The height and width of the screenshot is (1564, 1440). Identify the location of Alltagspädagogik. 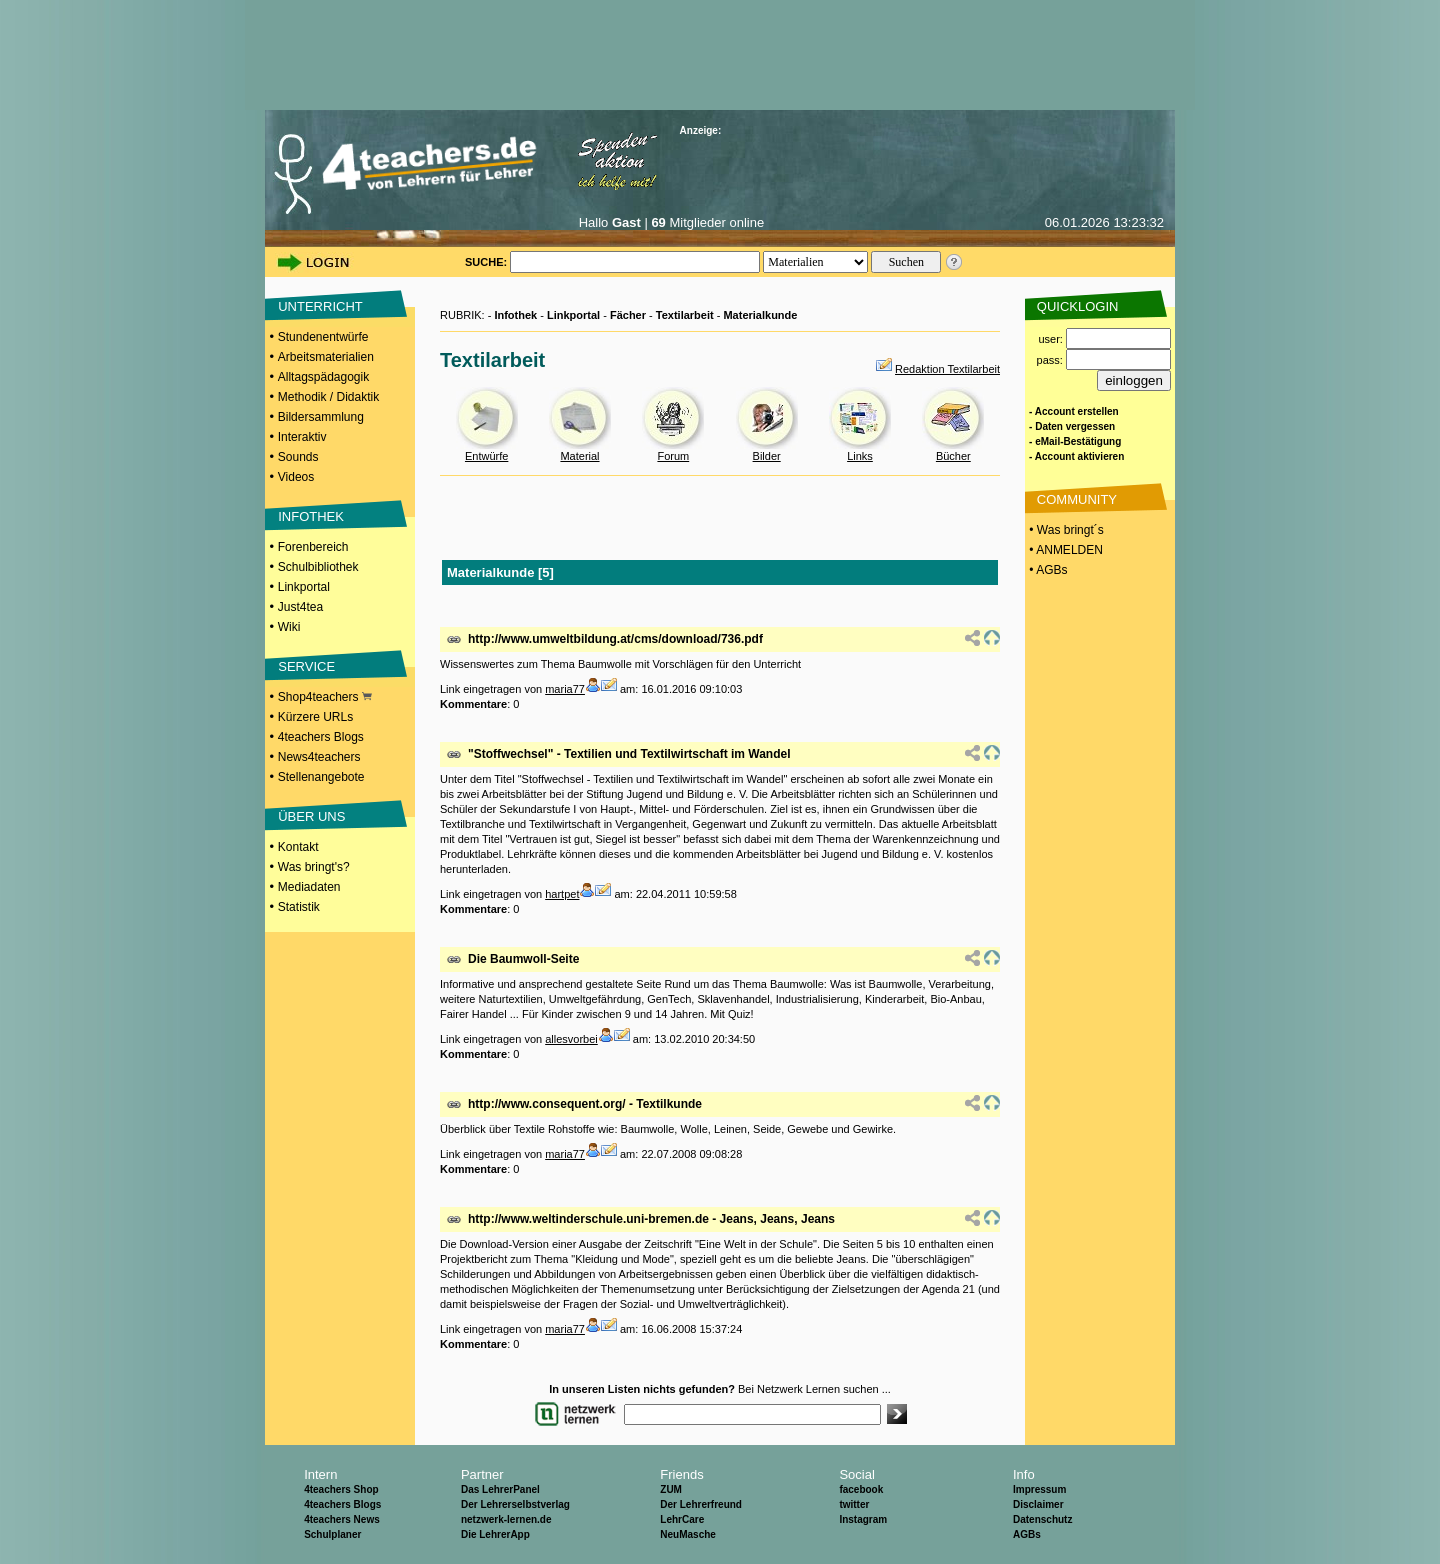
(323, 377).